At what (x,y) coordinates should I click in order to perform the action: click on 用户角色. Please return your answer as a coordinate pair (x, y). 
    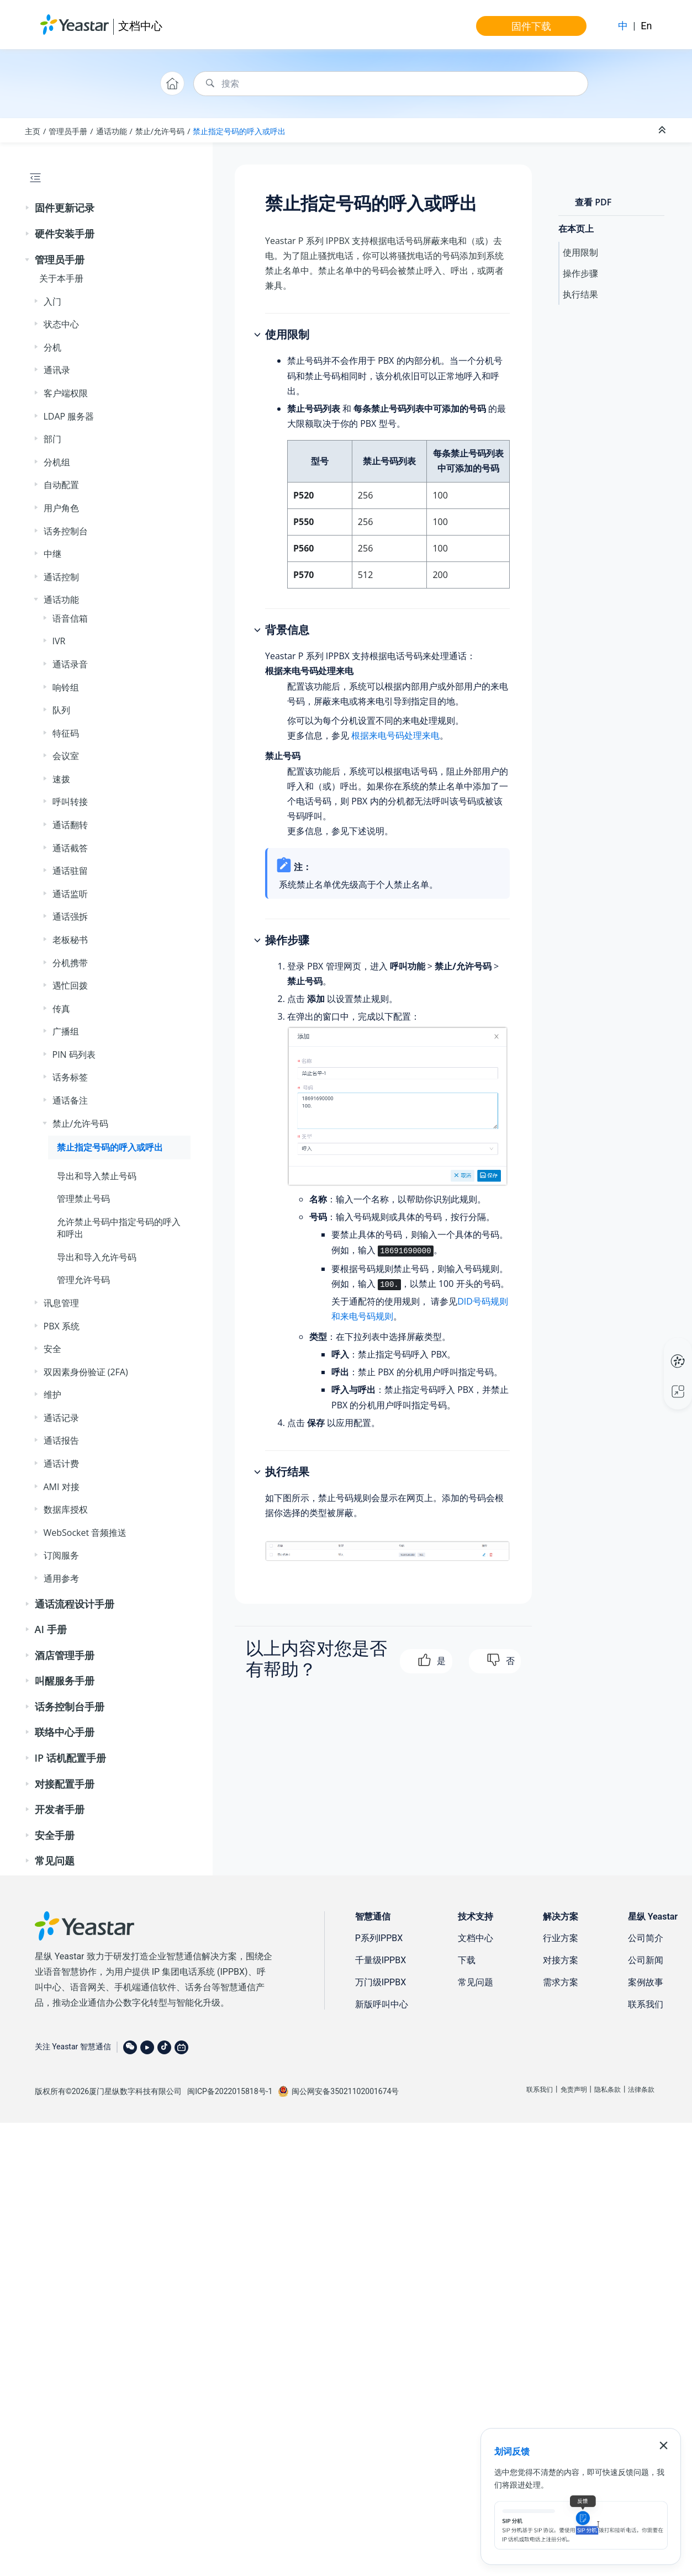
    Looking at the image, I should click on (61, 508).